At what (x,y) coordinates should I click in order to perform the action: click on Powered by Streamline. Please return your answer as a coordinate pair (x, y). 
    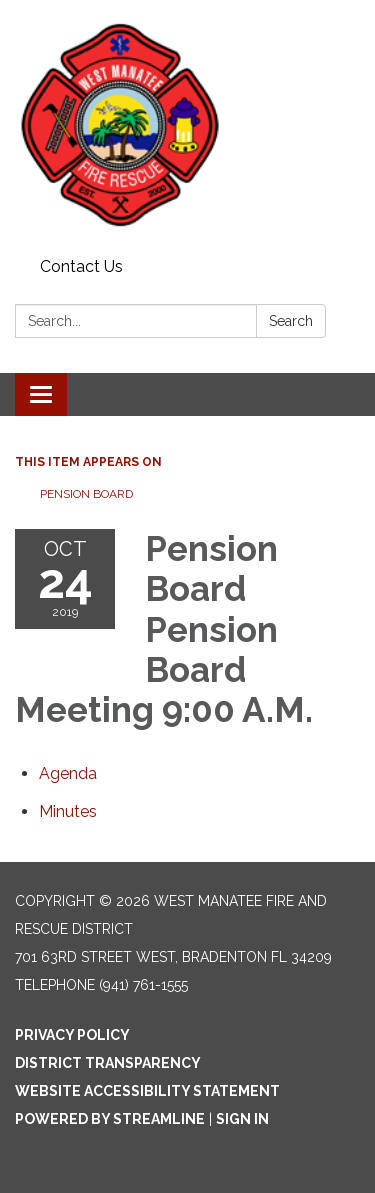
    Looking at the image, I should click on (110, 1119).